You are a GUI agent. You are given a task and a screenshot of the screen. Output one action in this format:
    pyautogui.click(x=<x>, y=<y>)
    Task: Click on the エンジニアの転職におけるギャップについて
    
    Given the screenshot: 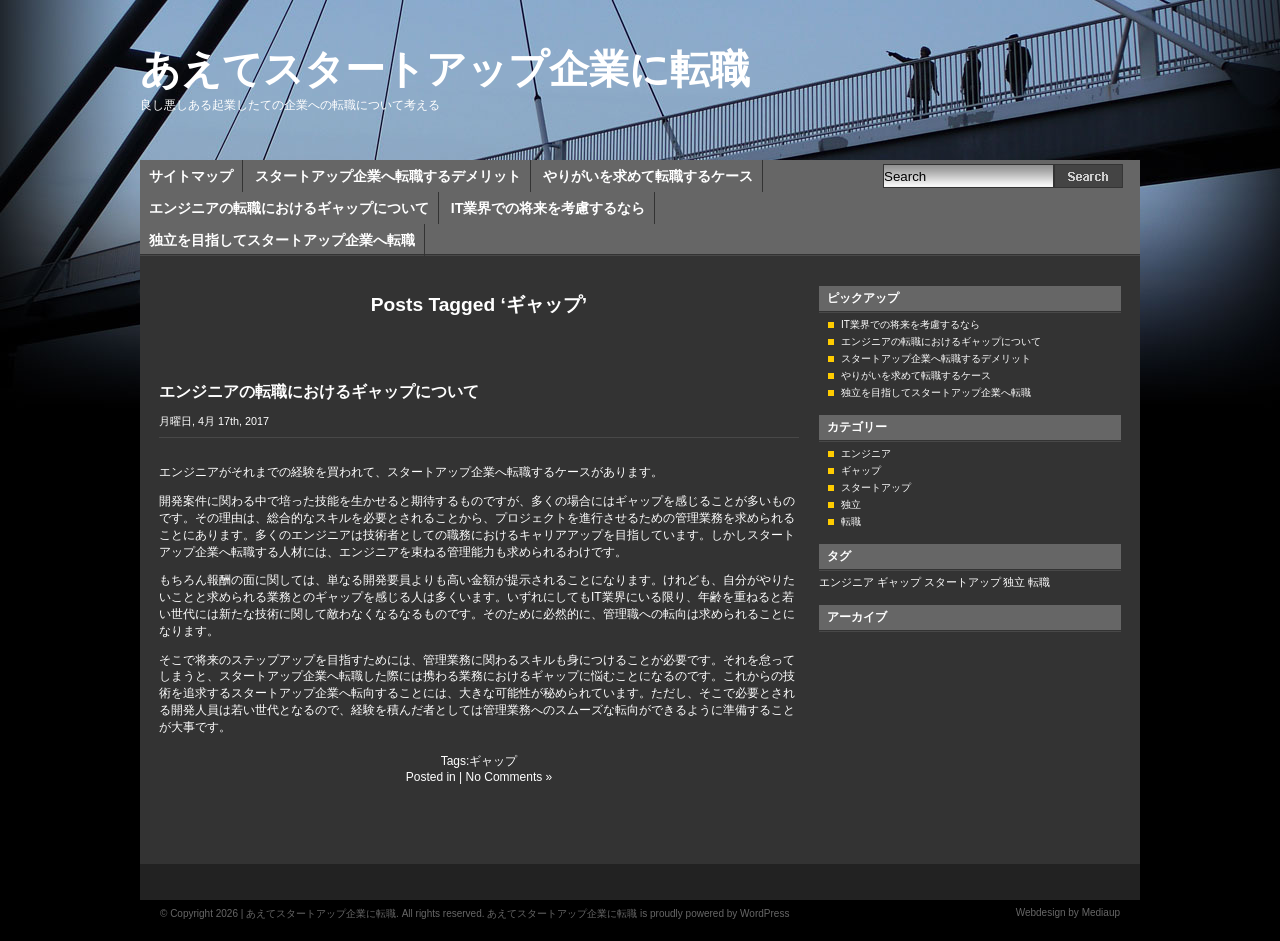 What is the action you would take?
    pyautogui.click(x=289, y=208)
    